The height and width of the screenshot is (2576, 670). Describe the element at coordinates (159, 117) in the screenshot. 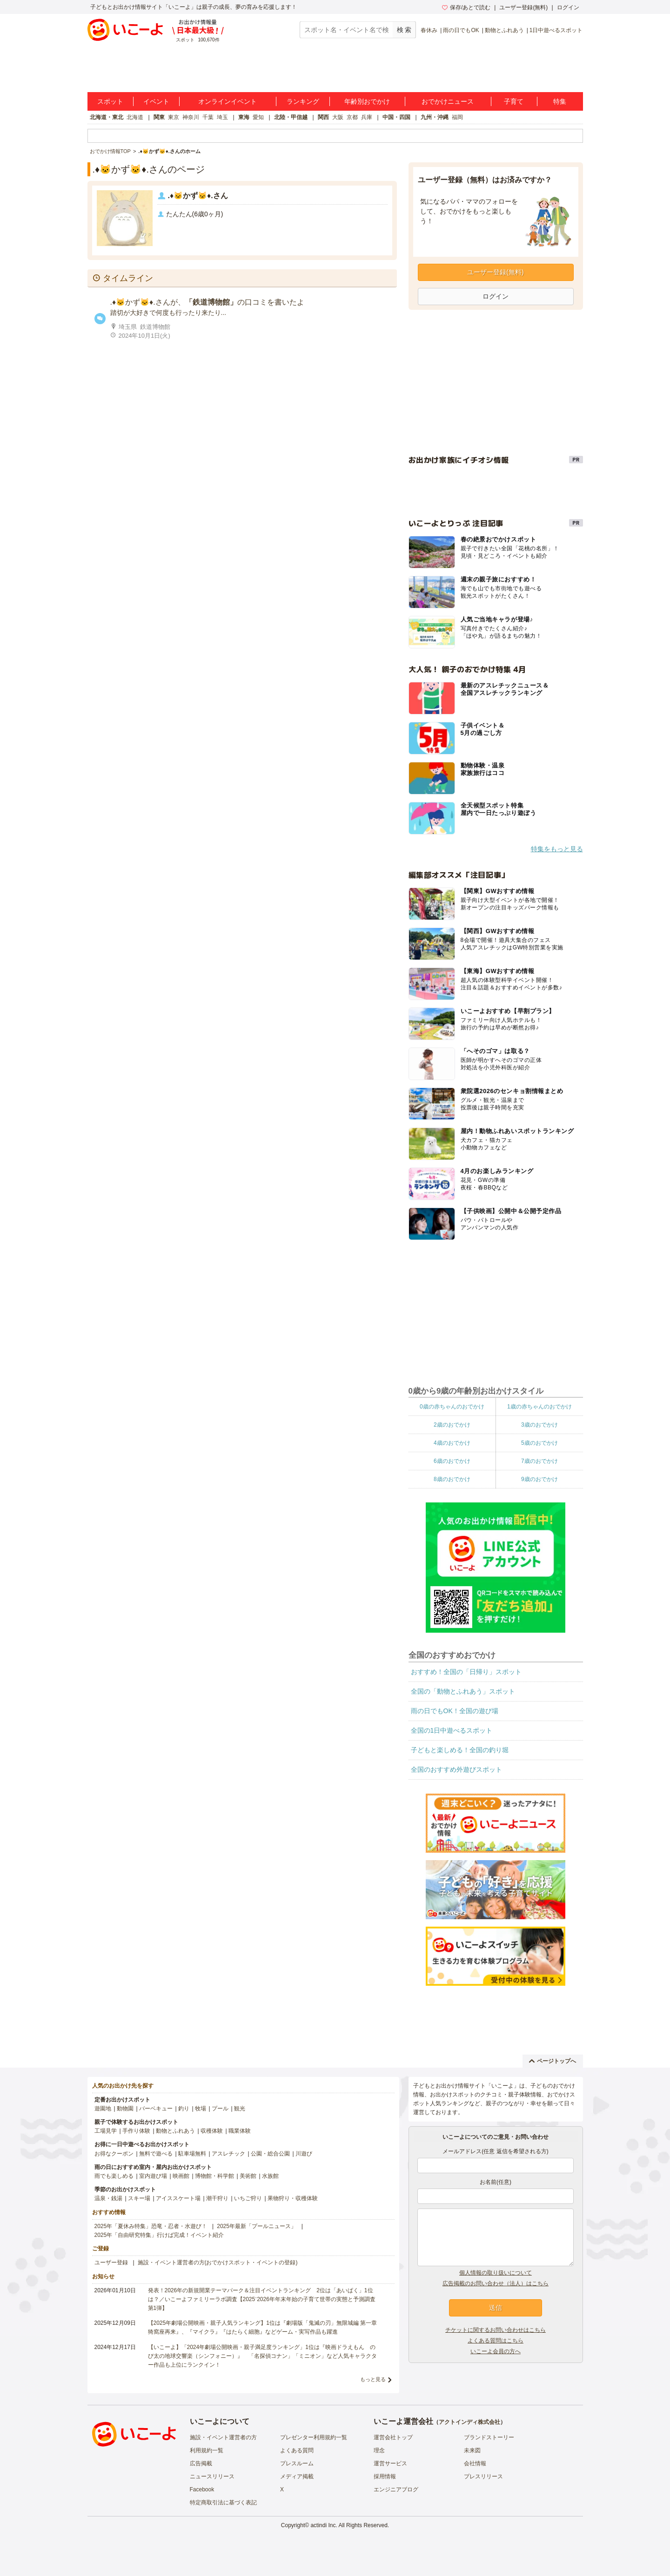

I see `関東` at that location.